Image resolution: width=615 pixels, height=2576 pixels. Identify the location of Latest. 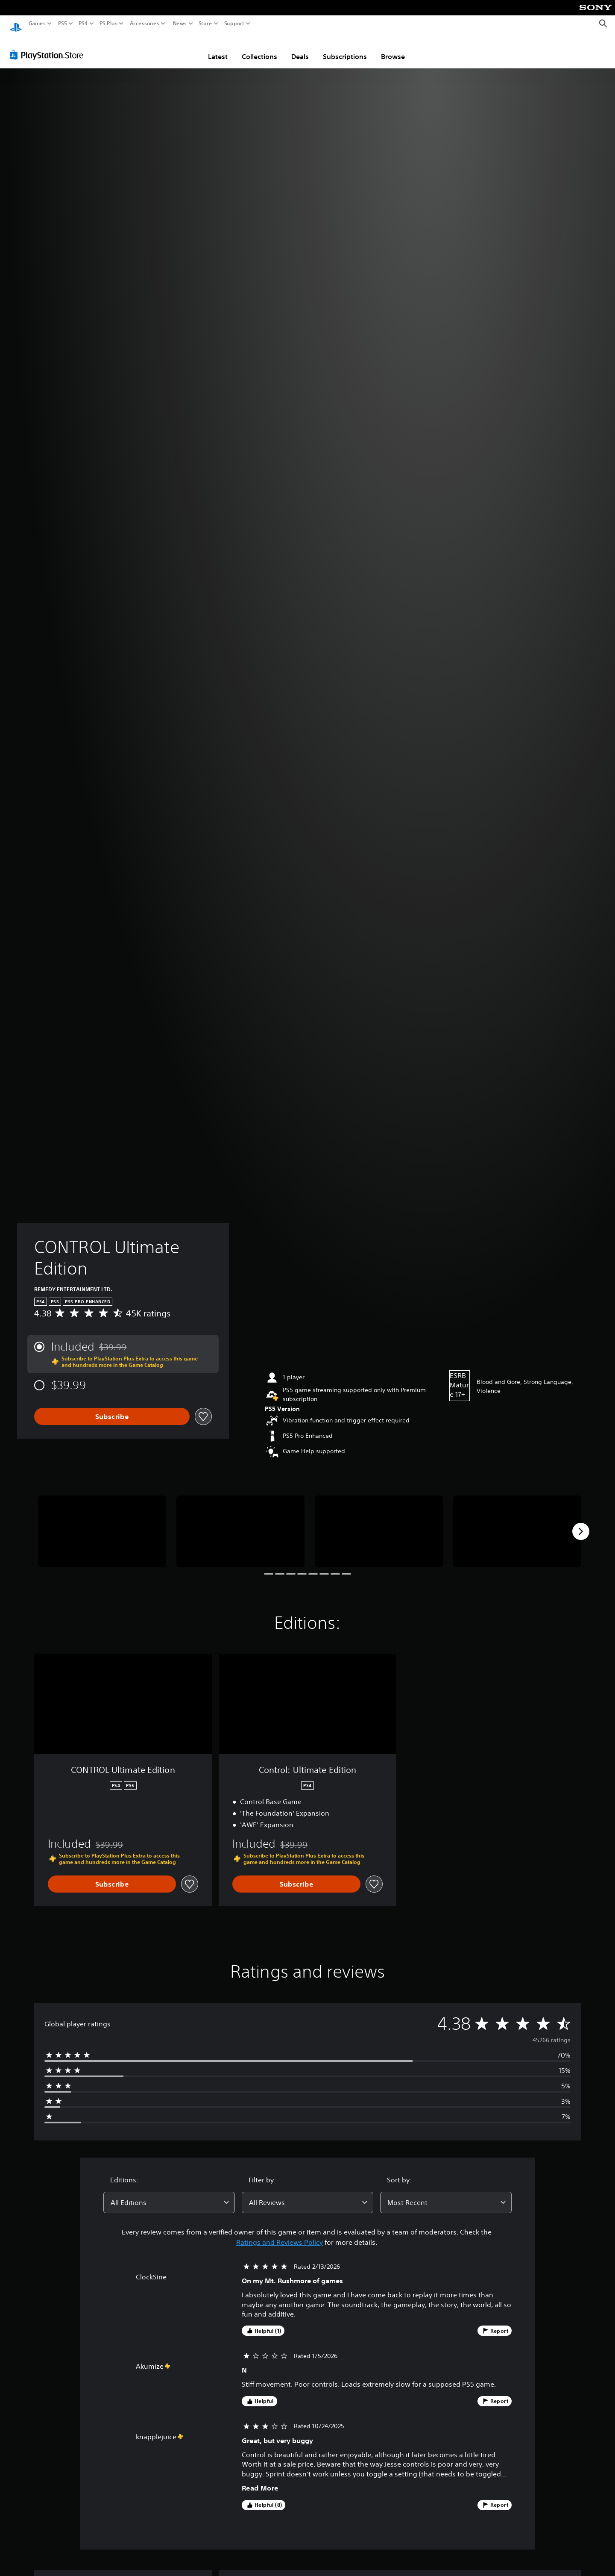
(218, 48).